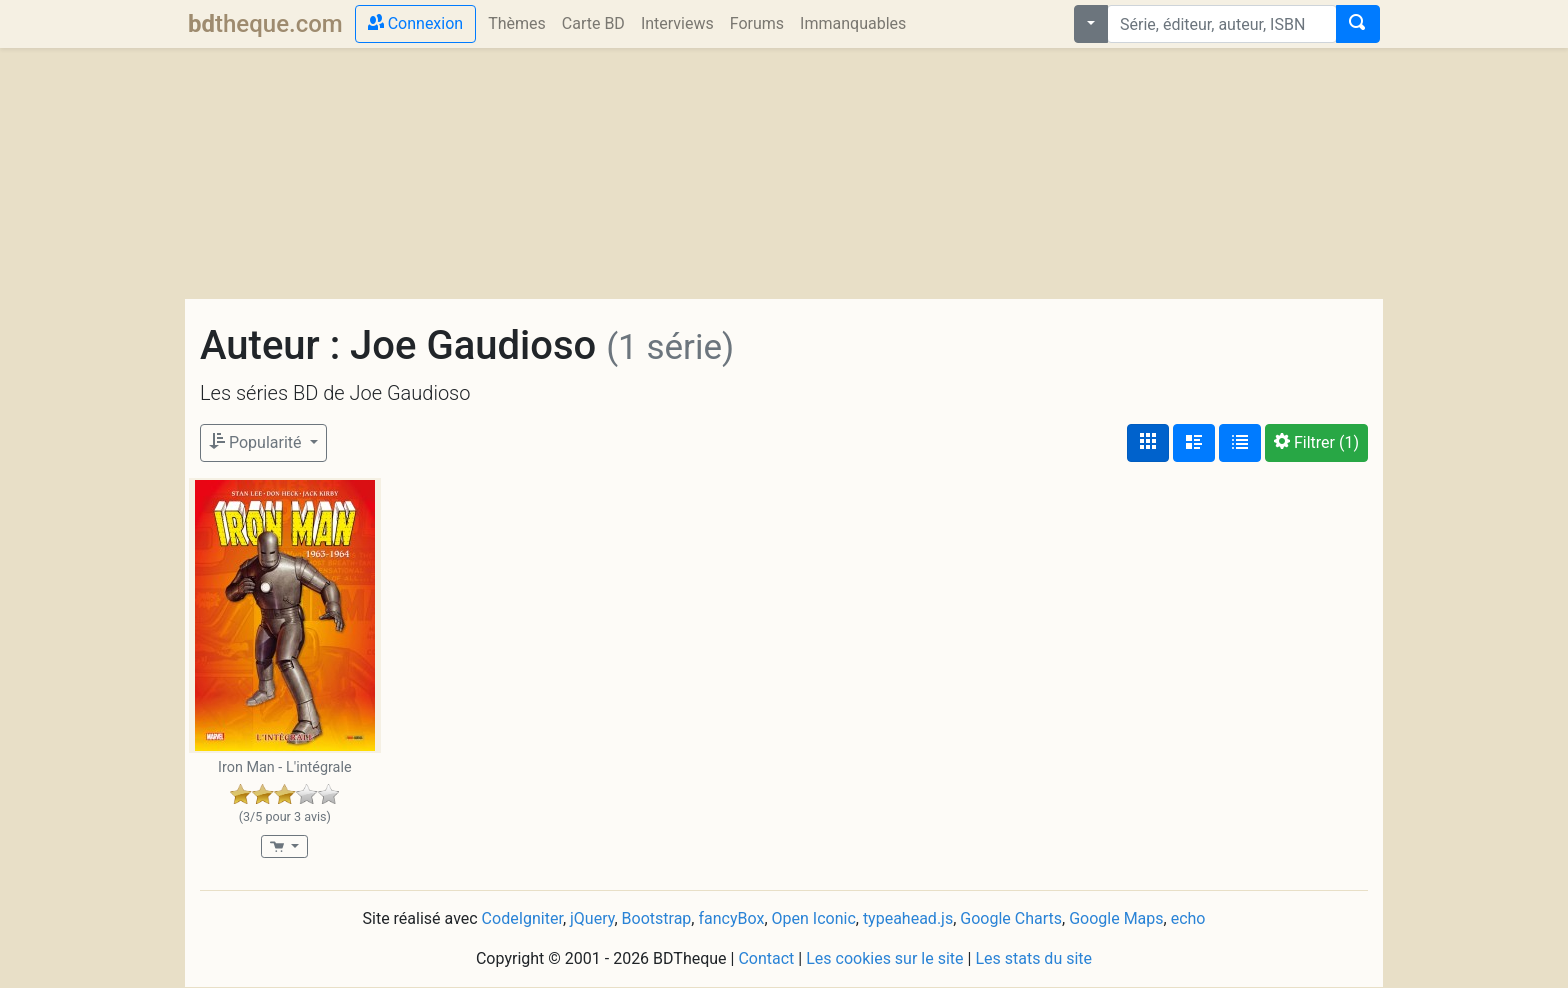 This screenshot has width=1568, height=988. Describe the element at coordinates (853, 23) in the screenshot. I see `Immanquables` at that location.